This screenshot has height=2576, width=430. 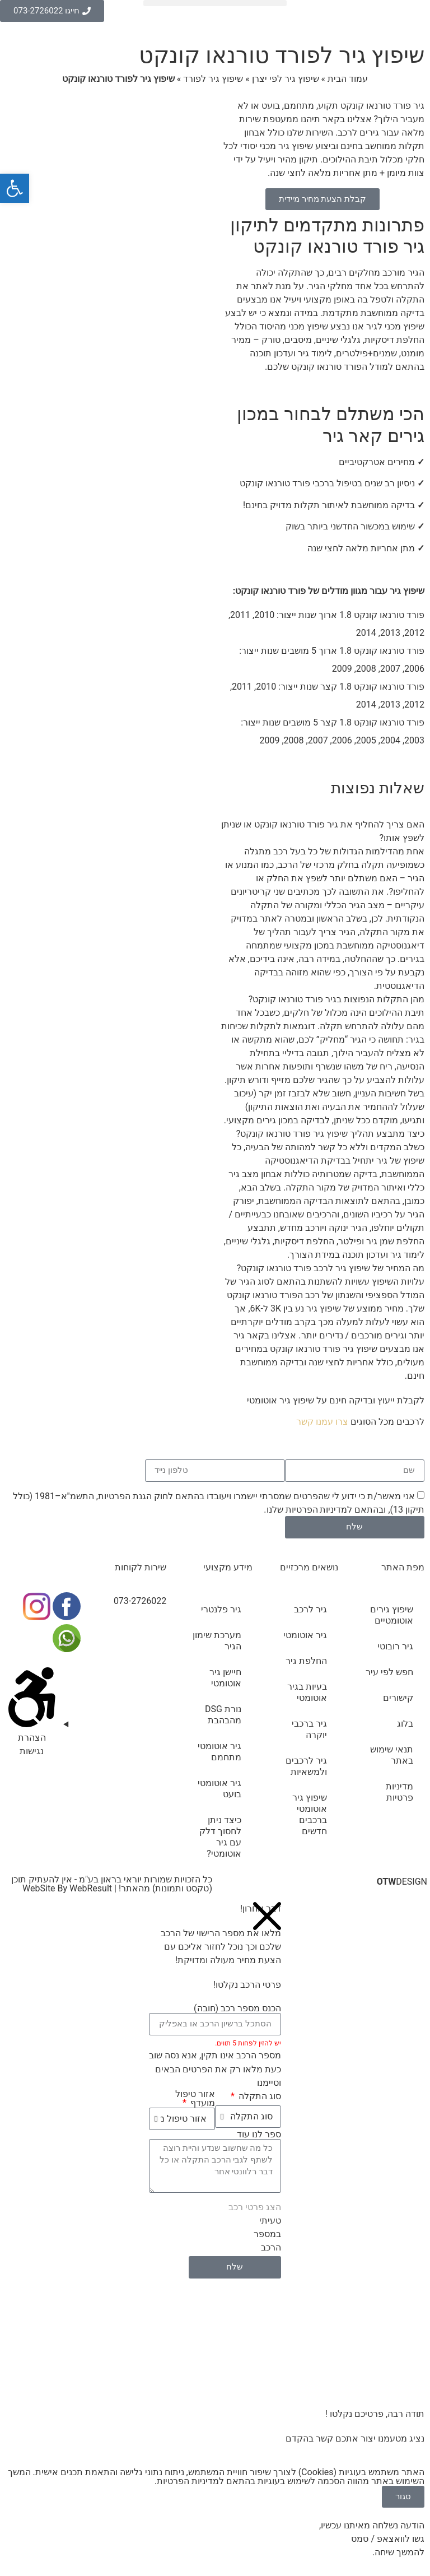 I want to click on כיצד מתבצע תהליך שיפוץ גיר פורד טורנאו קונקט?, so click(x=330, y=1133).